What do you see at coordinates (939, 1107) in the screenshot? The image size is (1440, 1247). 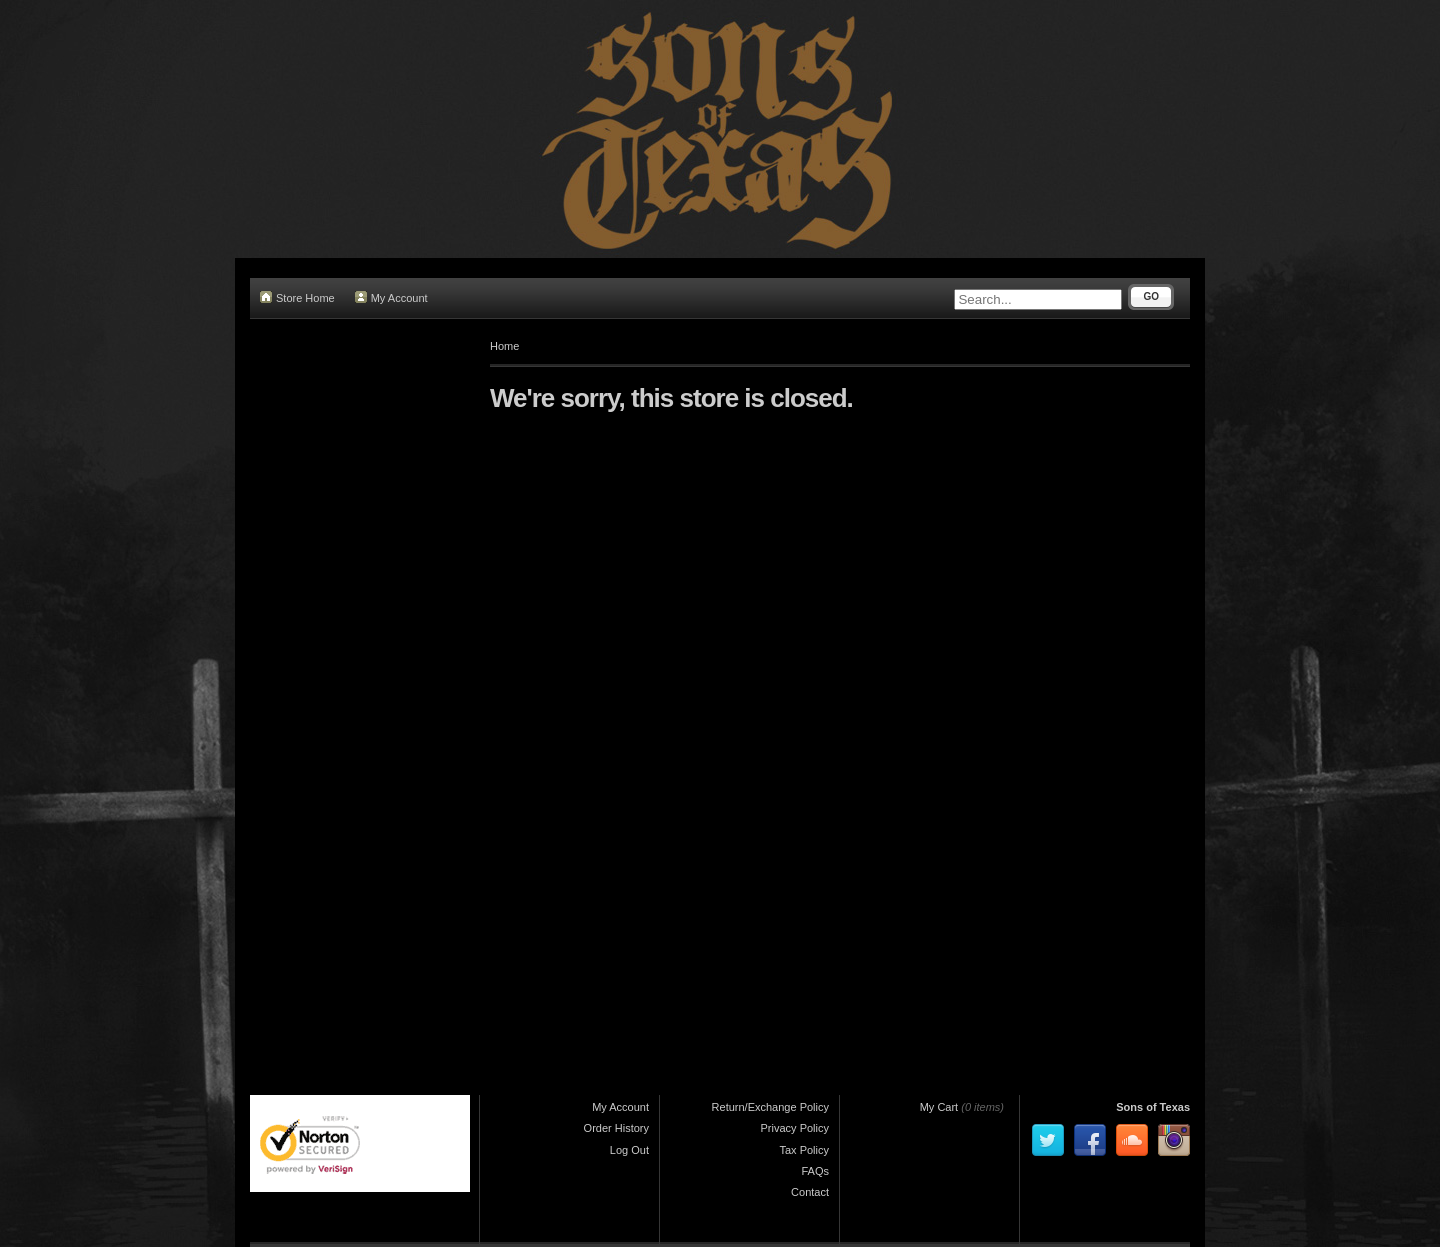 I see `My Cart` at bounding box center [939, 1107].